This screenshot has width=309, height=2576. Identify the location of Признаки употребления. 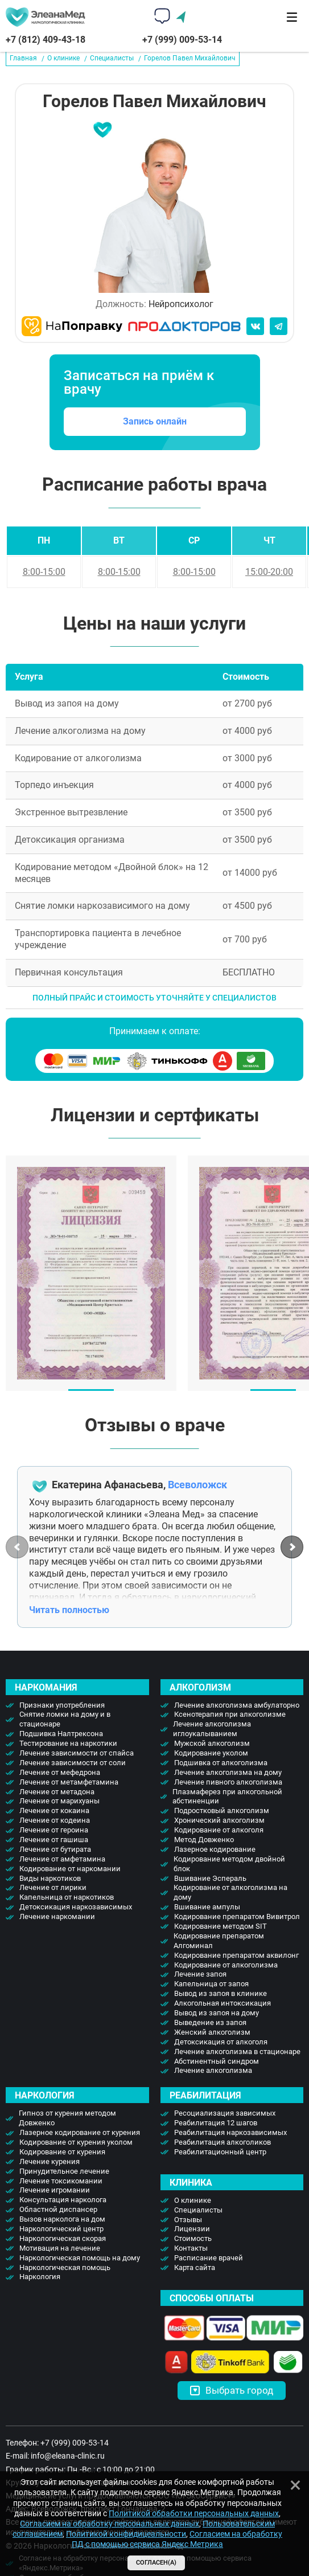
(62, 1705).